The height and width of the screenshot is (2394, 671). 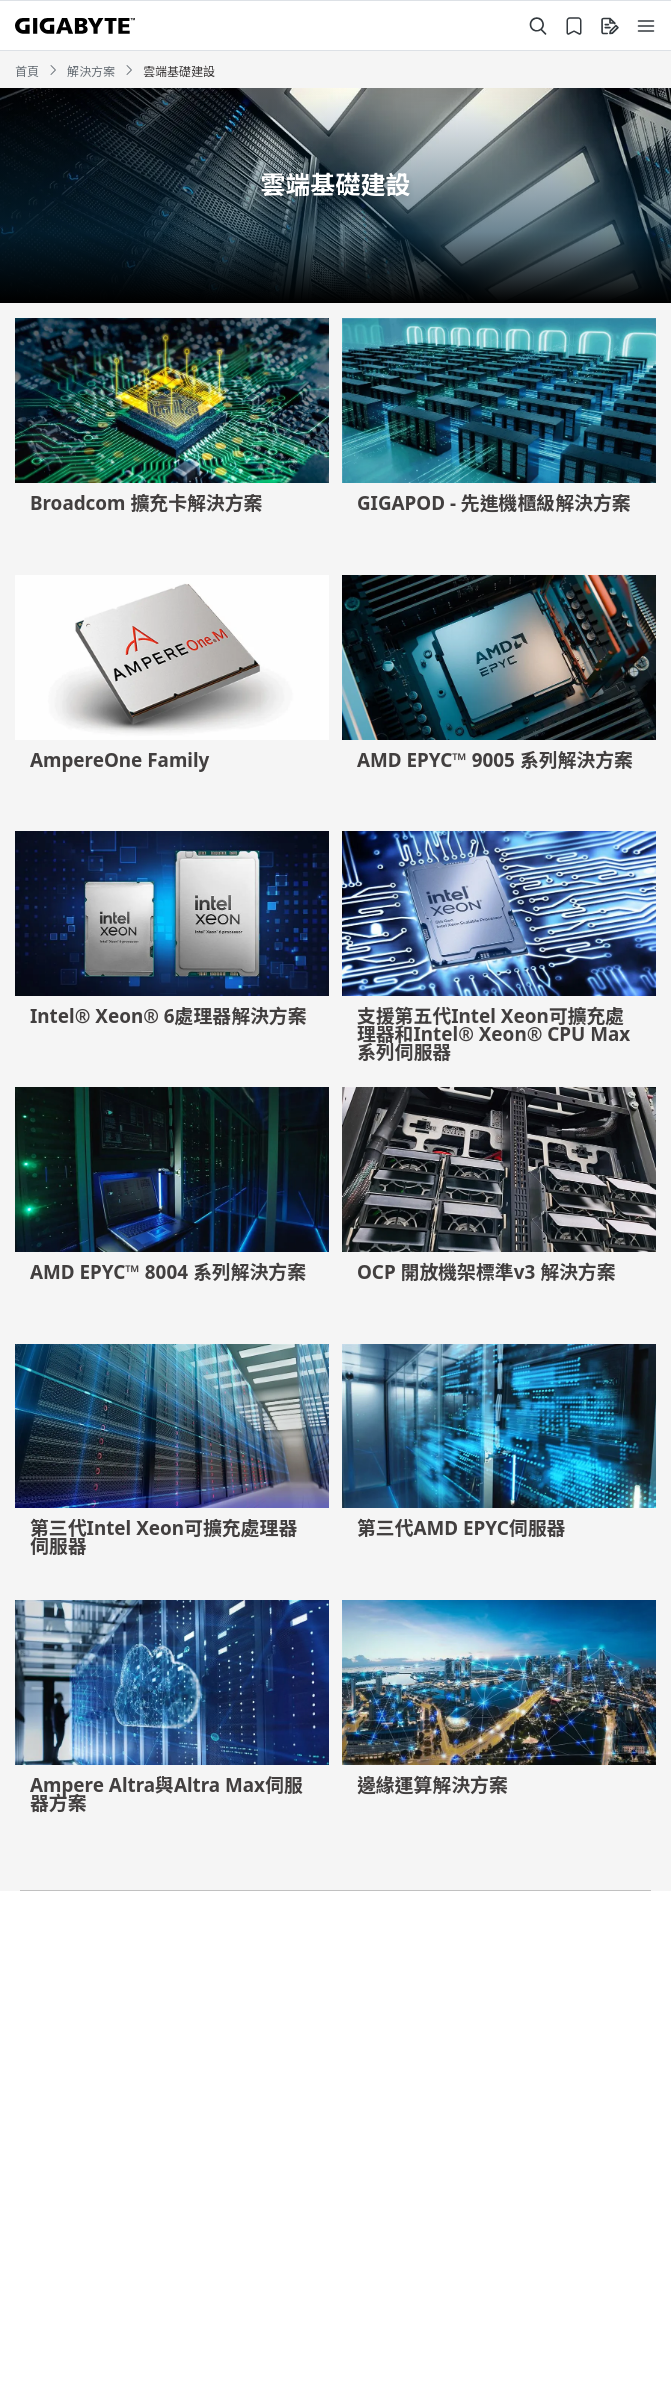 I want to click on OCP 開放機架標準v3 解決方案, so click(x=486, y=1272).